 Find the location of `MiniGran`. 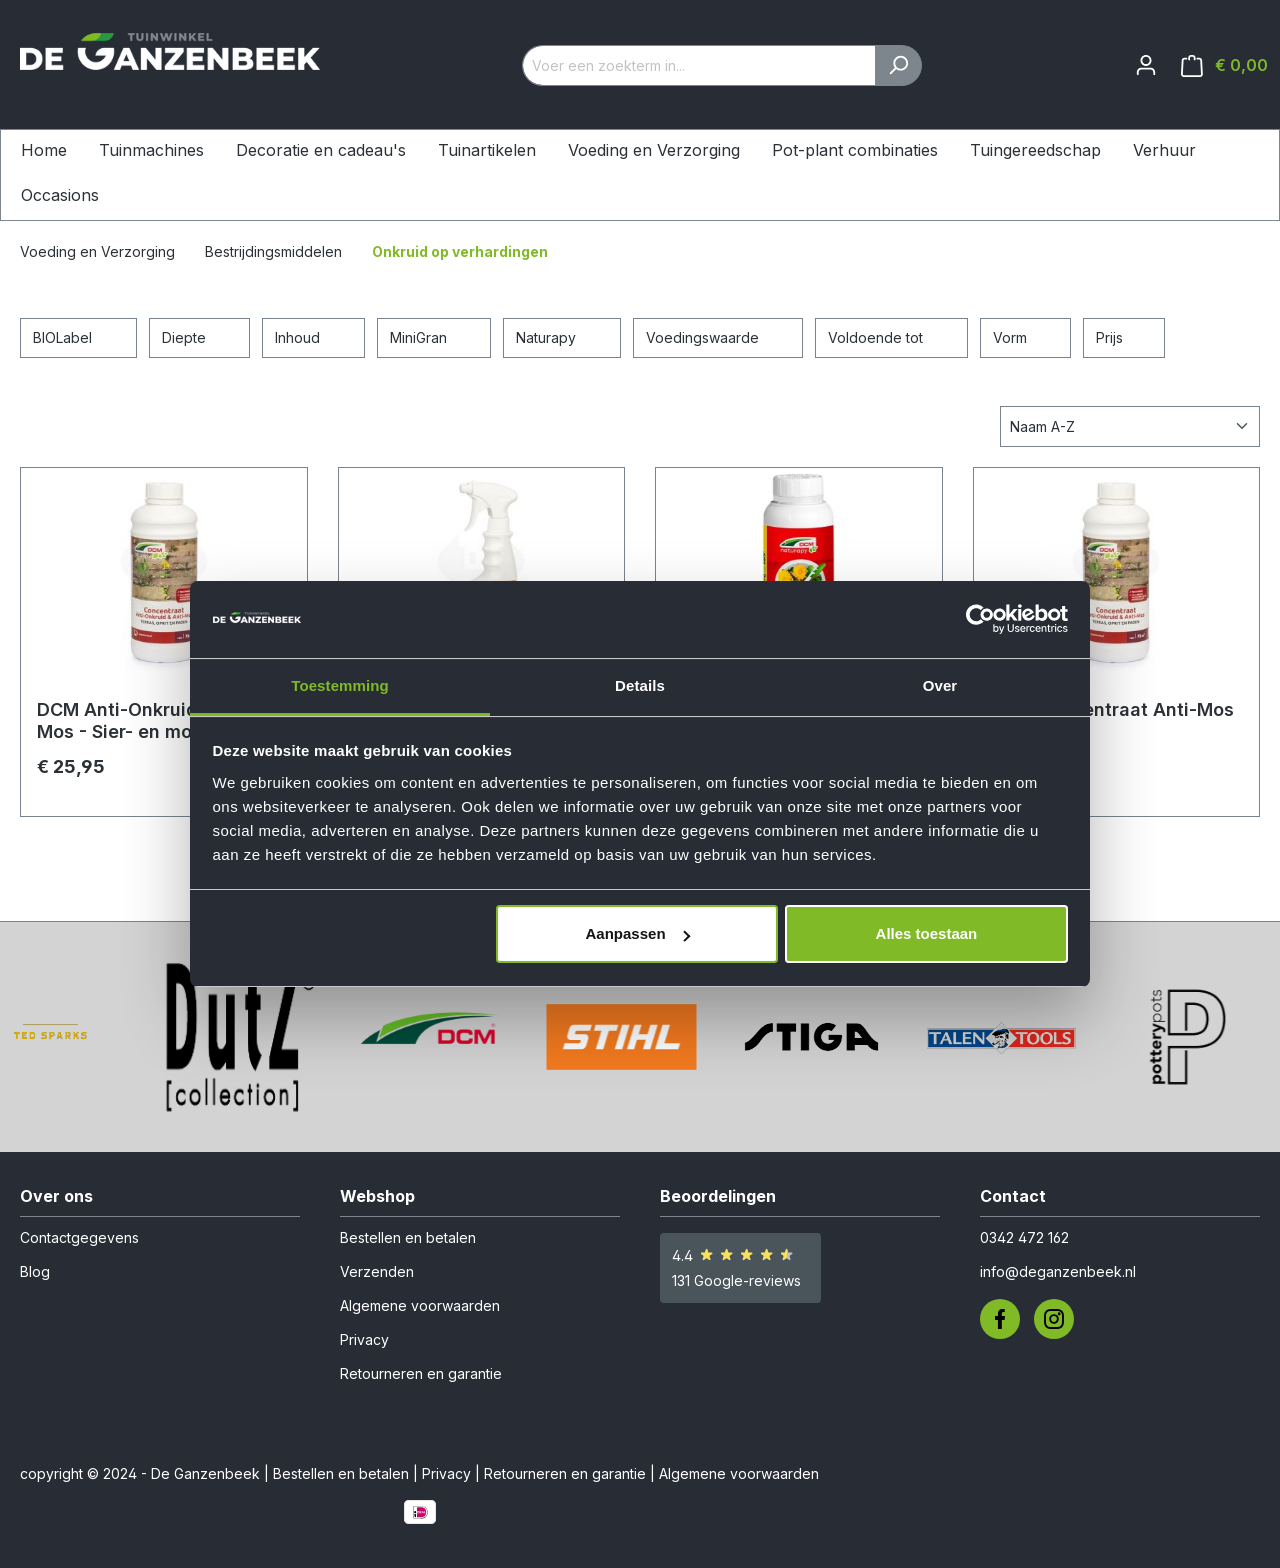

MiniGran is located at coordinates (434, 336).